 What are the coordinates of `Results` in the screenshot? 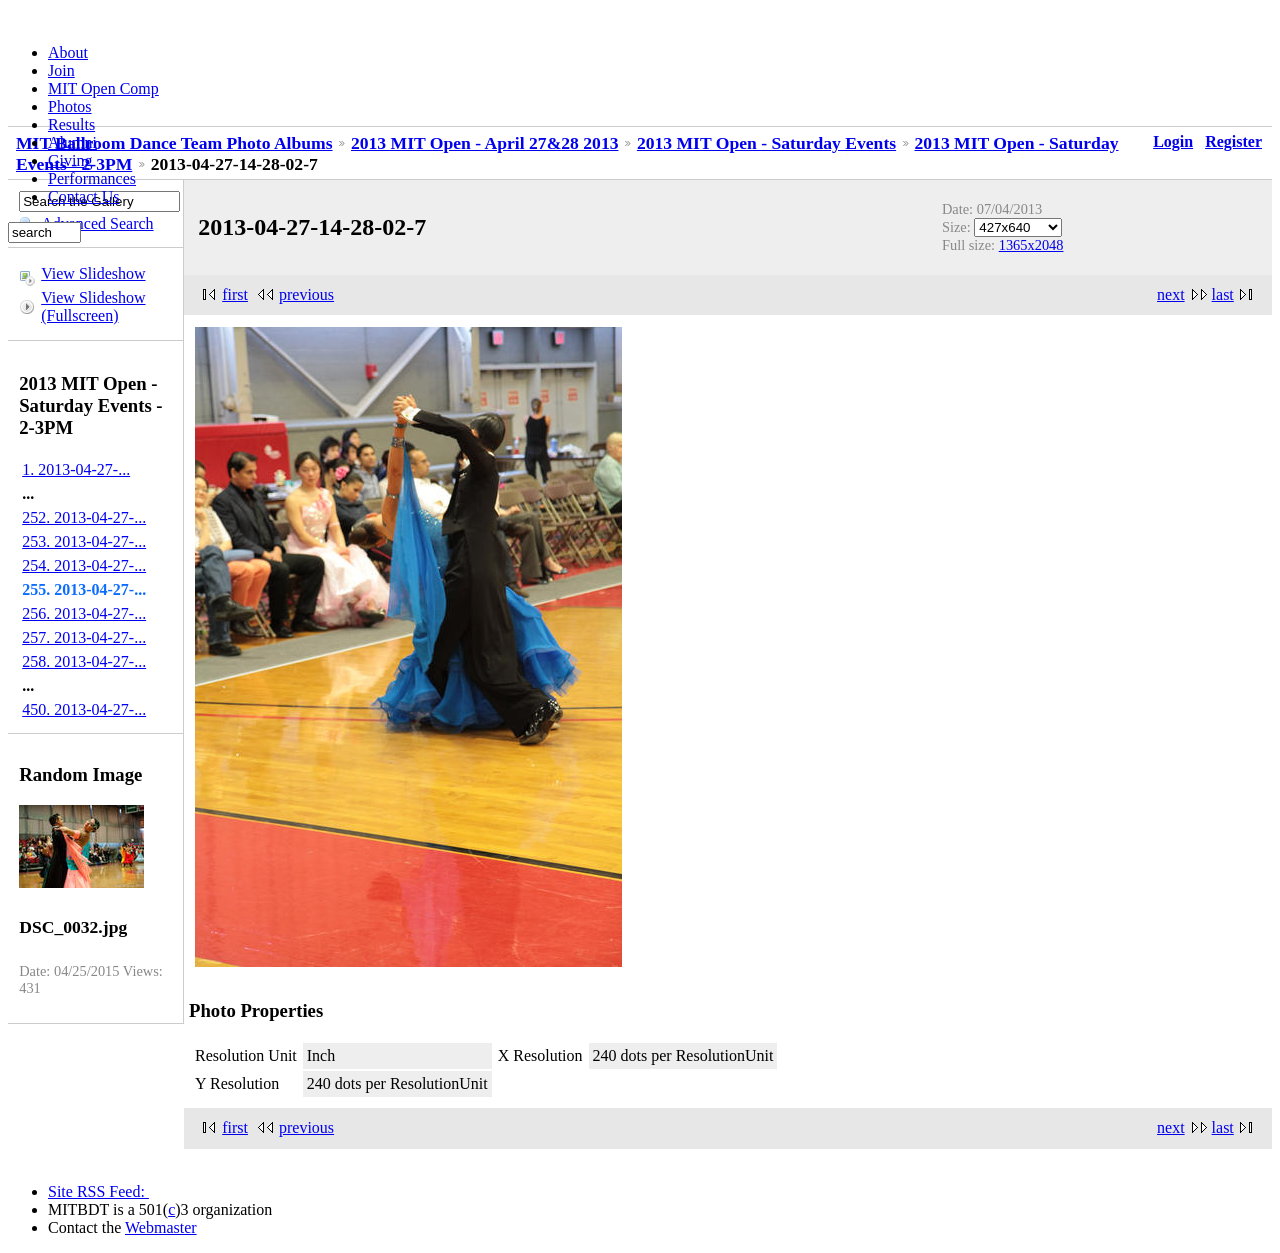 It's located at (71, 124).